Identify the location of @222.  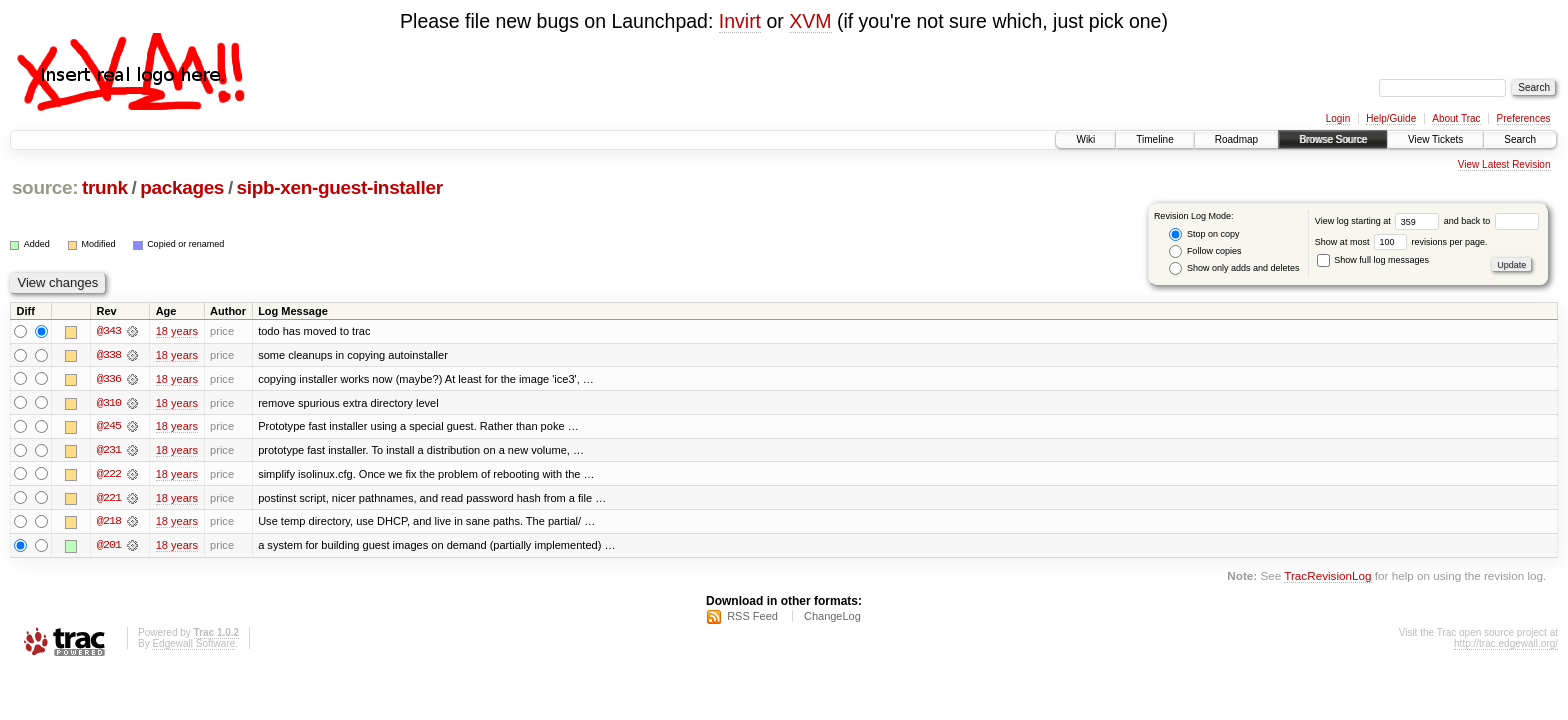
(109, 475).